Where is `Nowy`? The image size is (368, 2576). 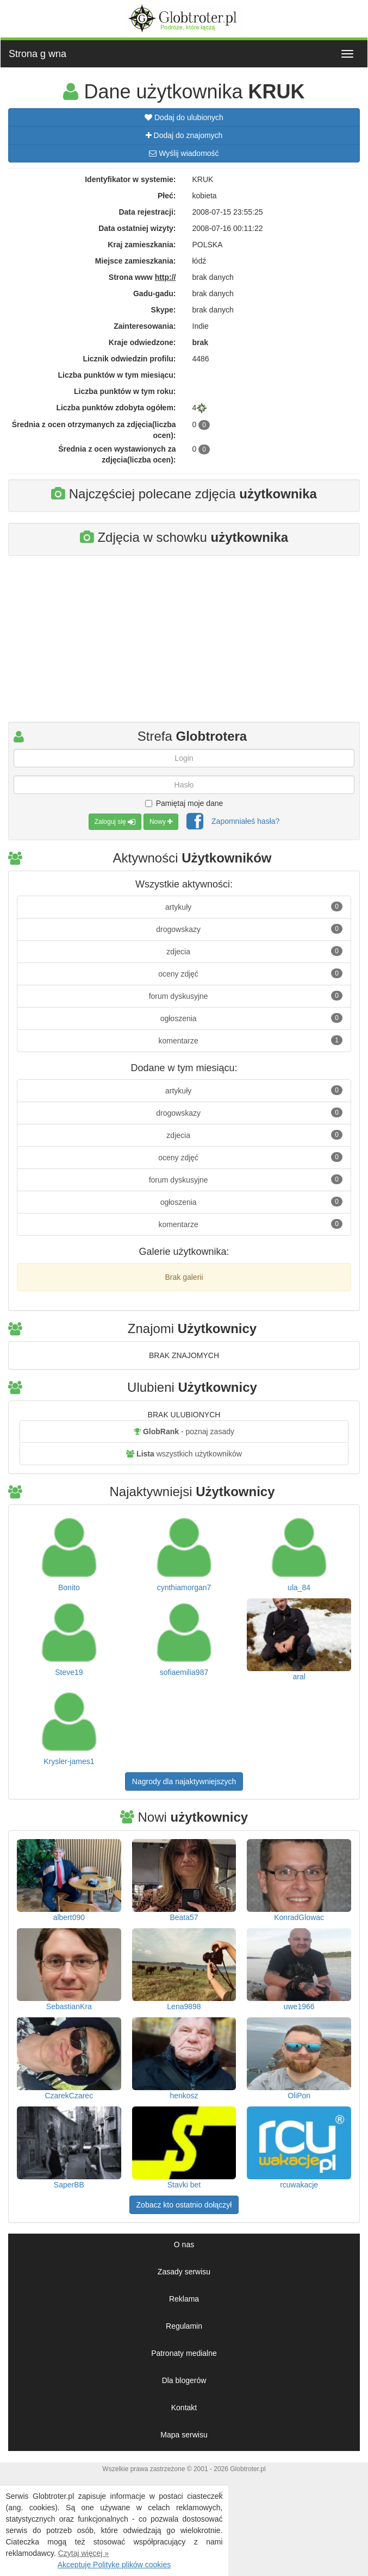
Nowy is located at coordinates (160, 822).